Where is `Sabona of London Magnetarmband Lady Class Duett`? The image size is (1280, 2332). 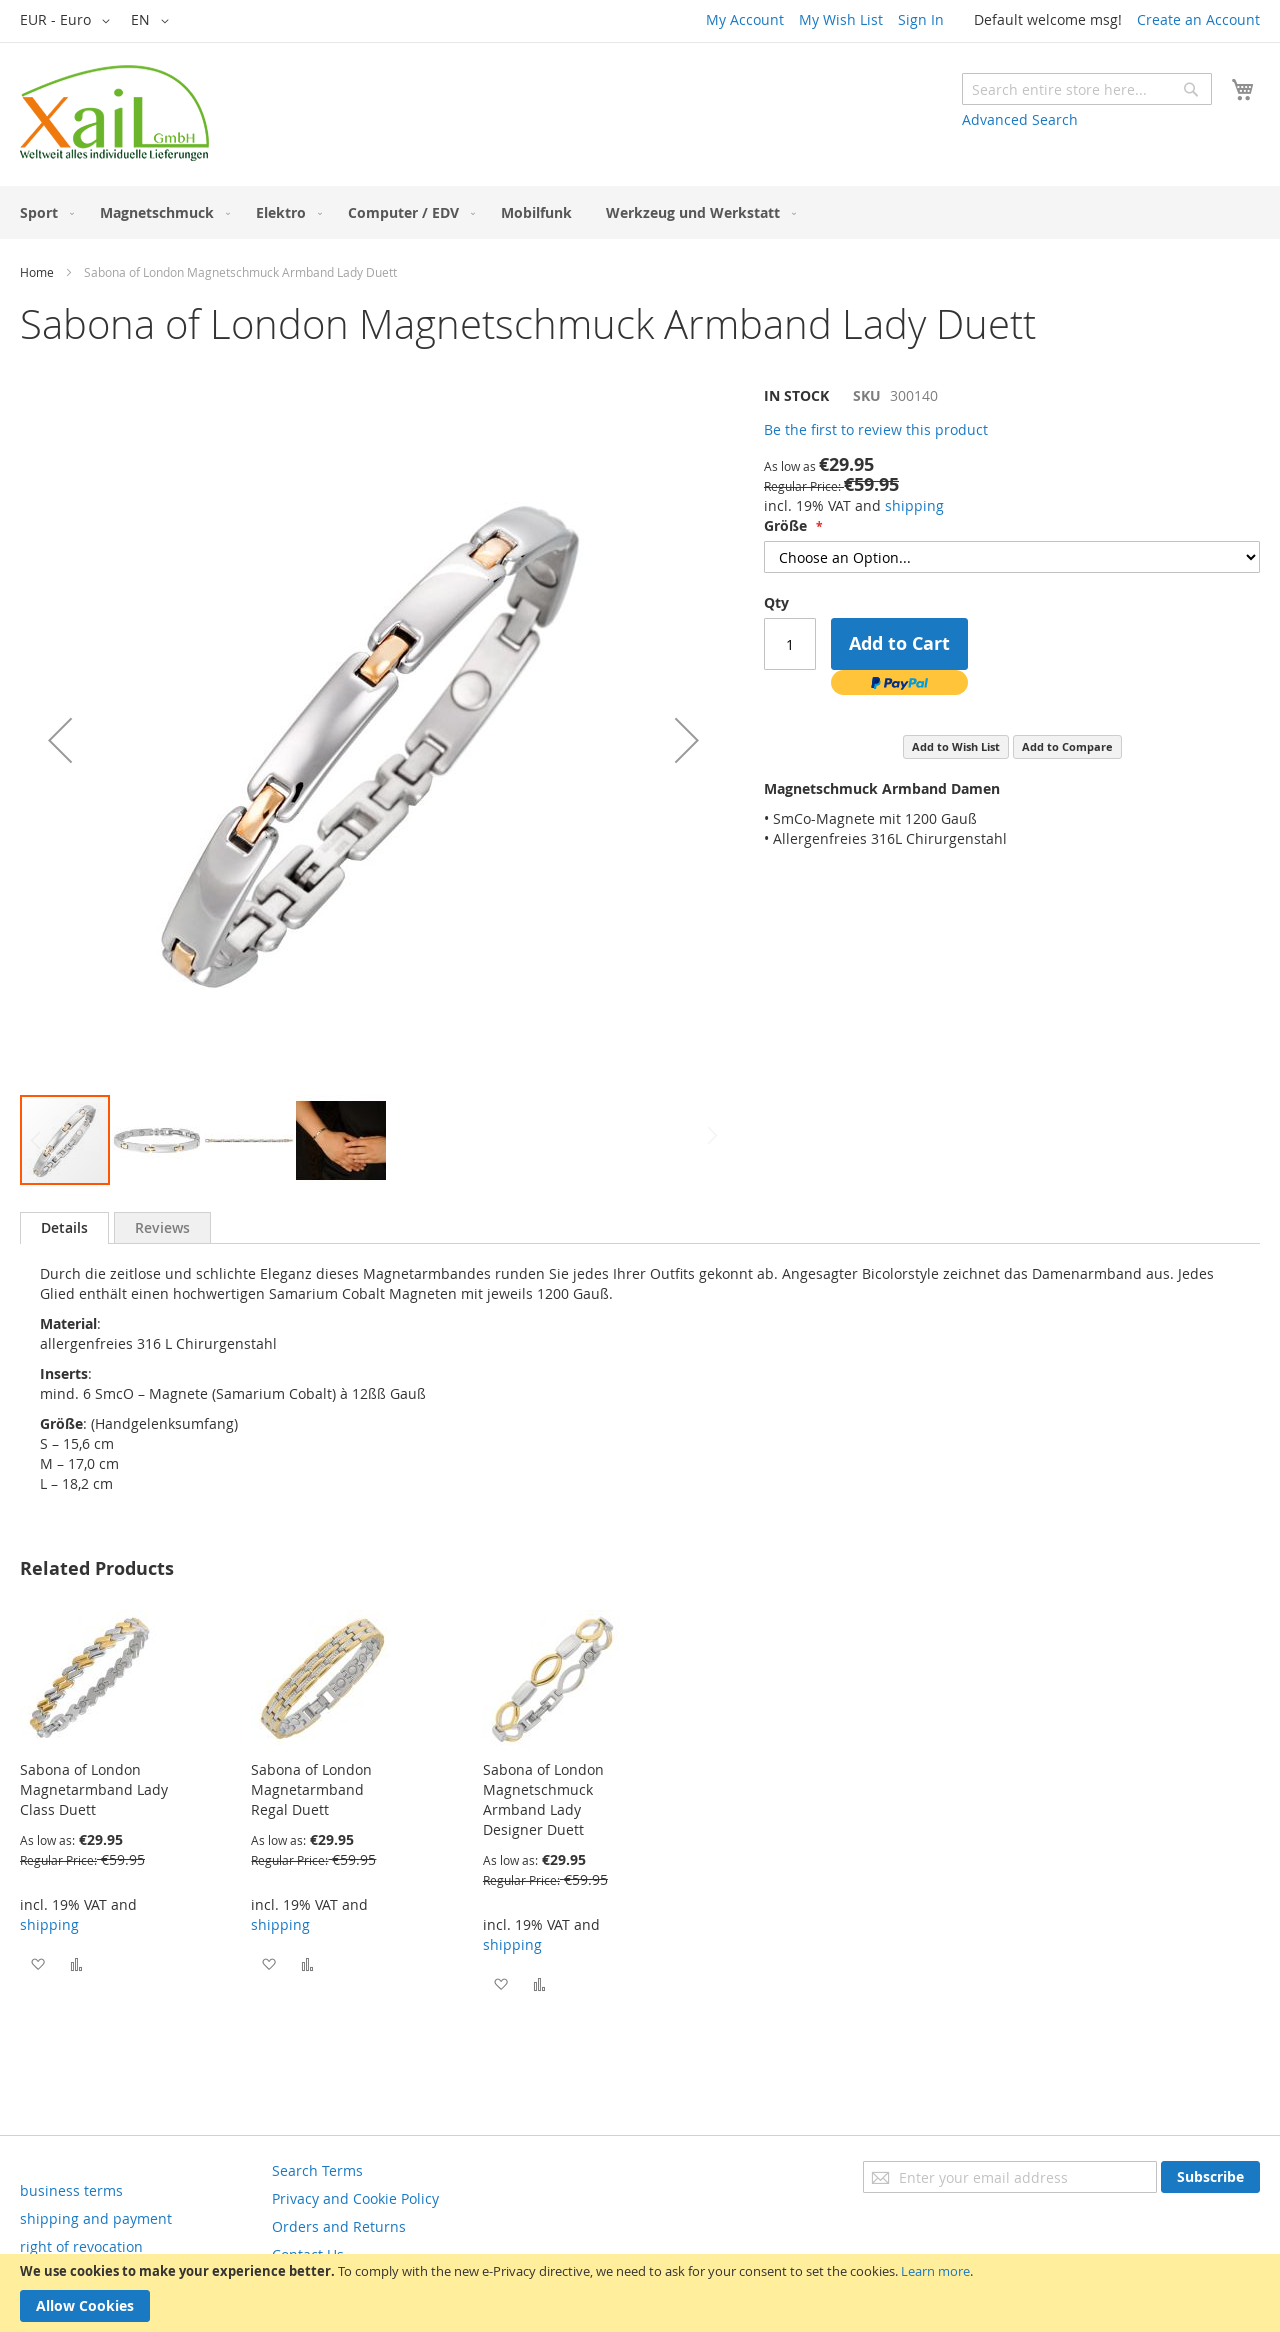
Sabona of London Magnetarmband Lady Class Duett is located at coordinates (94, 1789).